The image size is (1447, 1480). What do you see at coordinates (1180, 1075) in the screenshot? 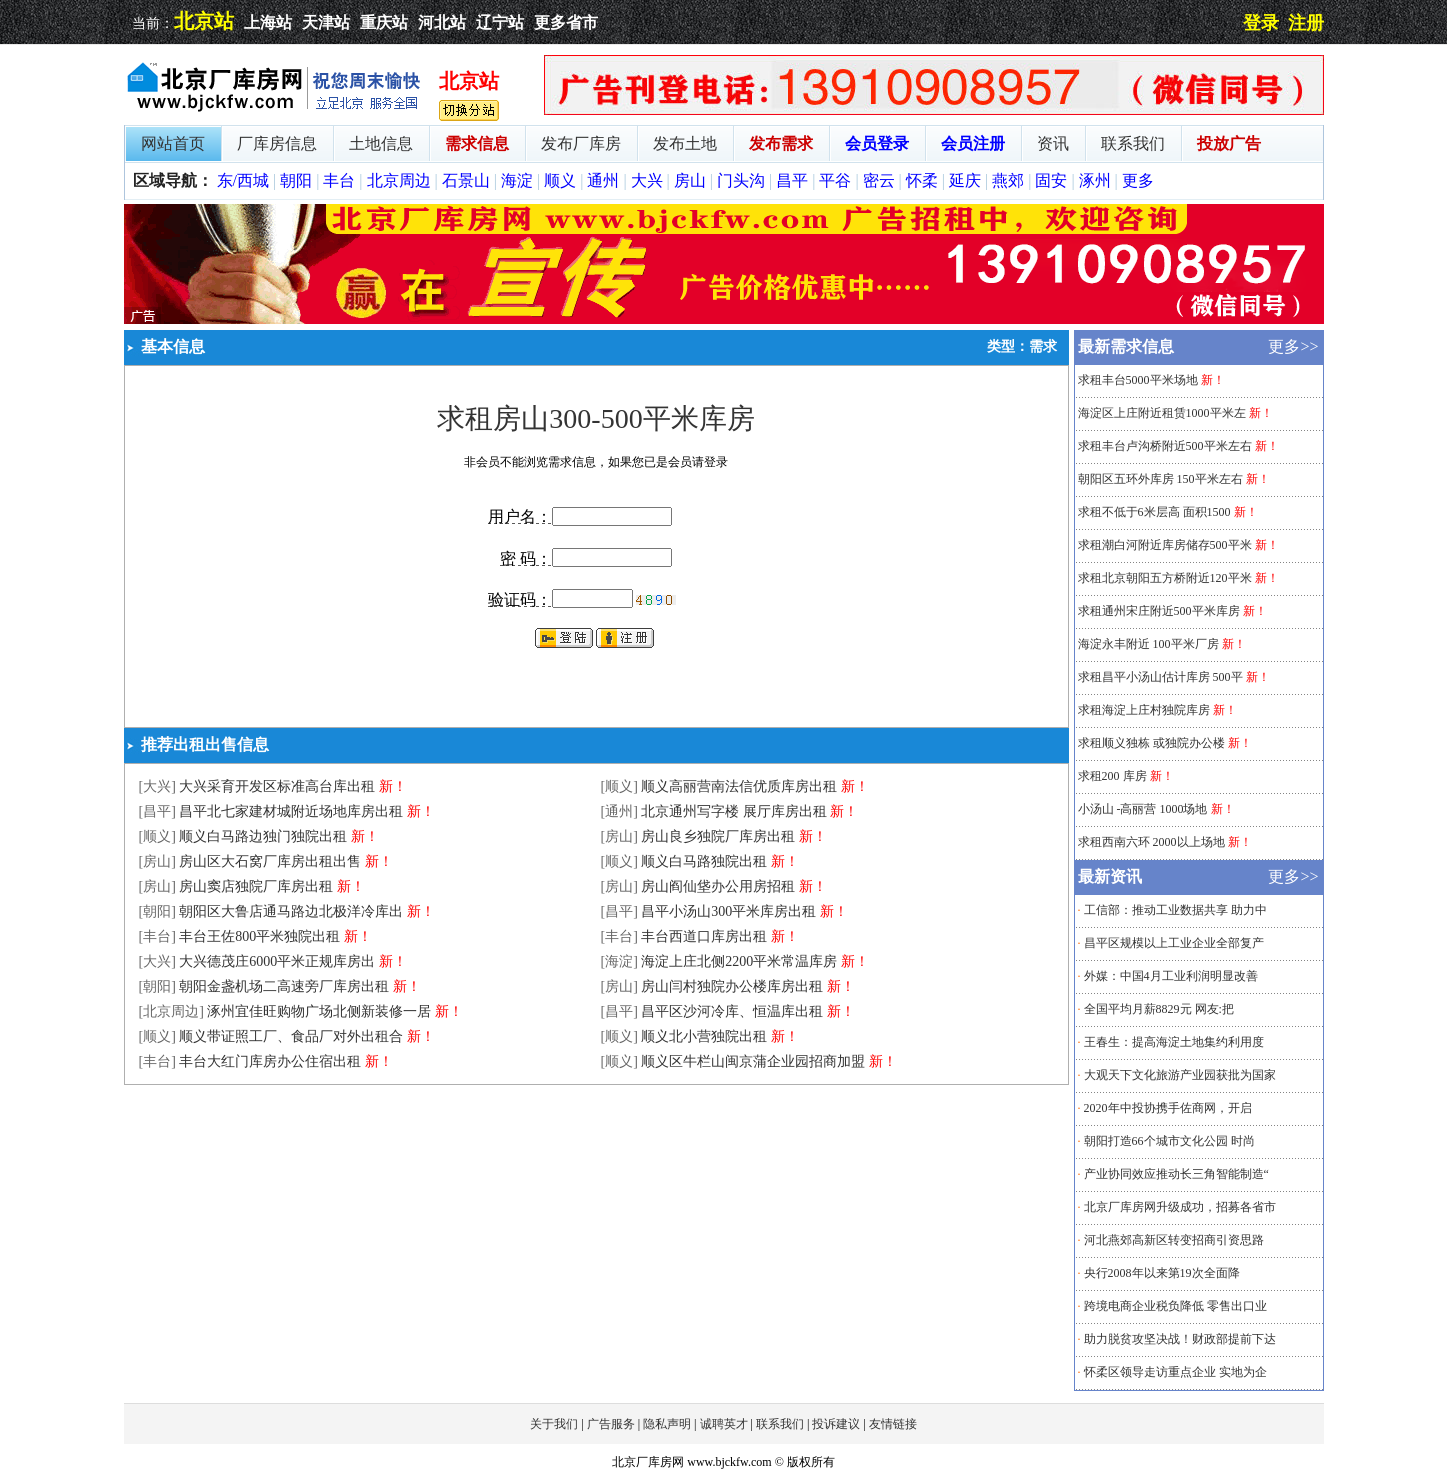
I see `大观天下文化旅游产业园获批为国家` at bounding box center [1180, 1075].